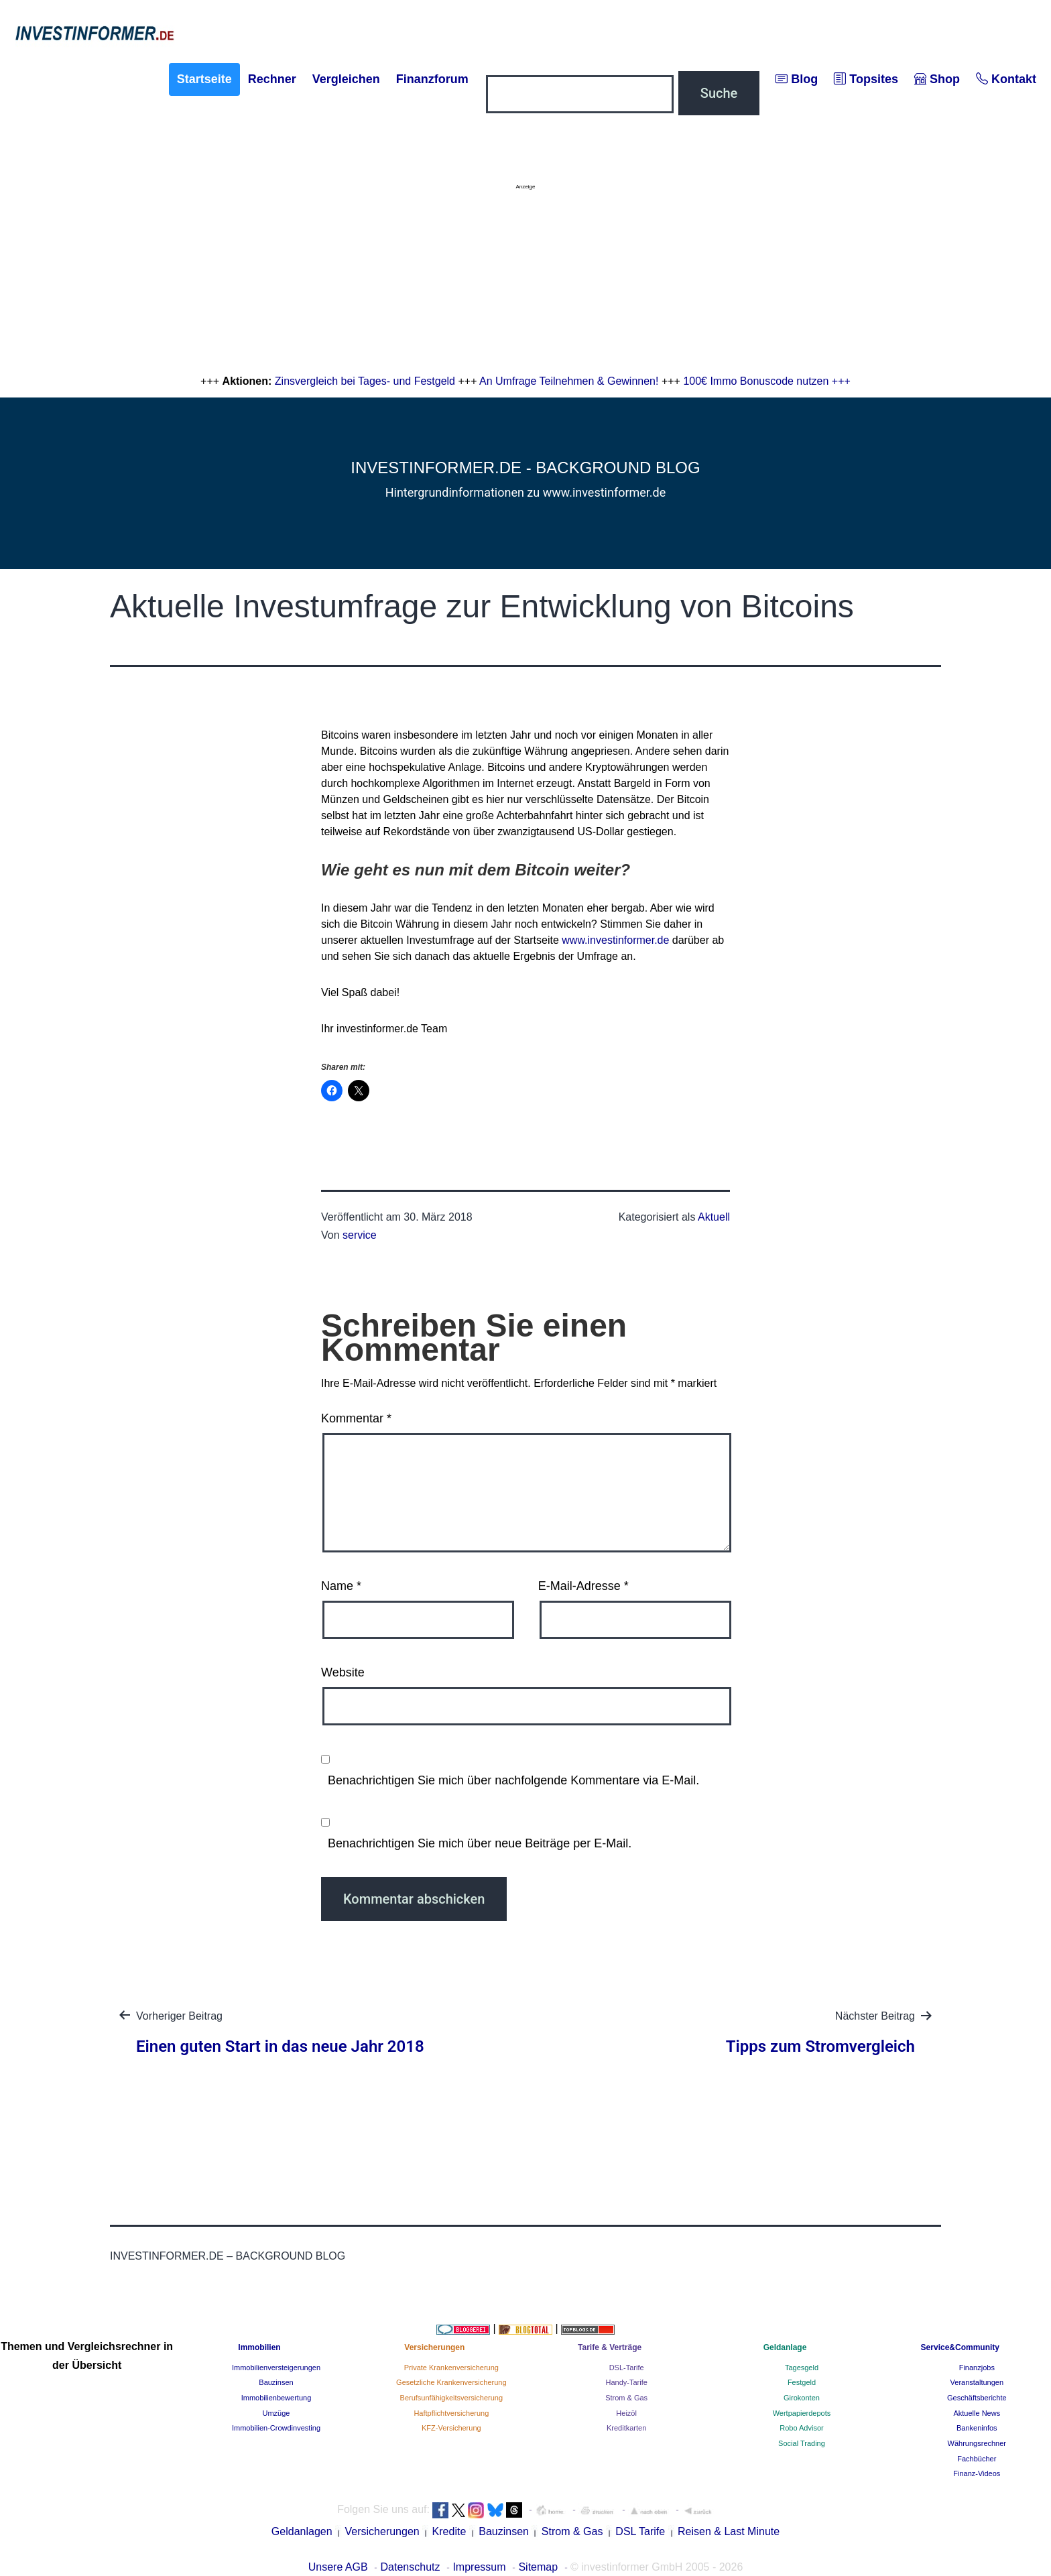 The height and width of the screenshot is (2576, 1051). What do you see at coordinates (449, 2531) in the screenshot?
I see `Kredite` at bounding box center [449, 2531].